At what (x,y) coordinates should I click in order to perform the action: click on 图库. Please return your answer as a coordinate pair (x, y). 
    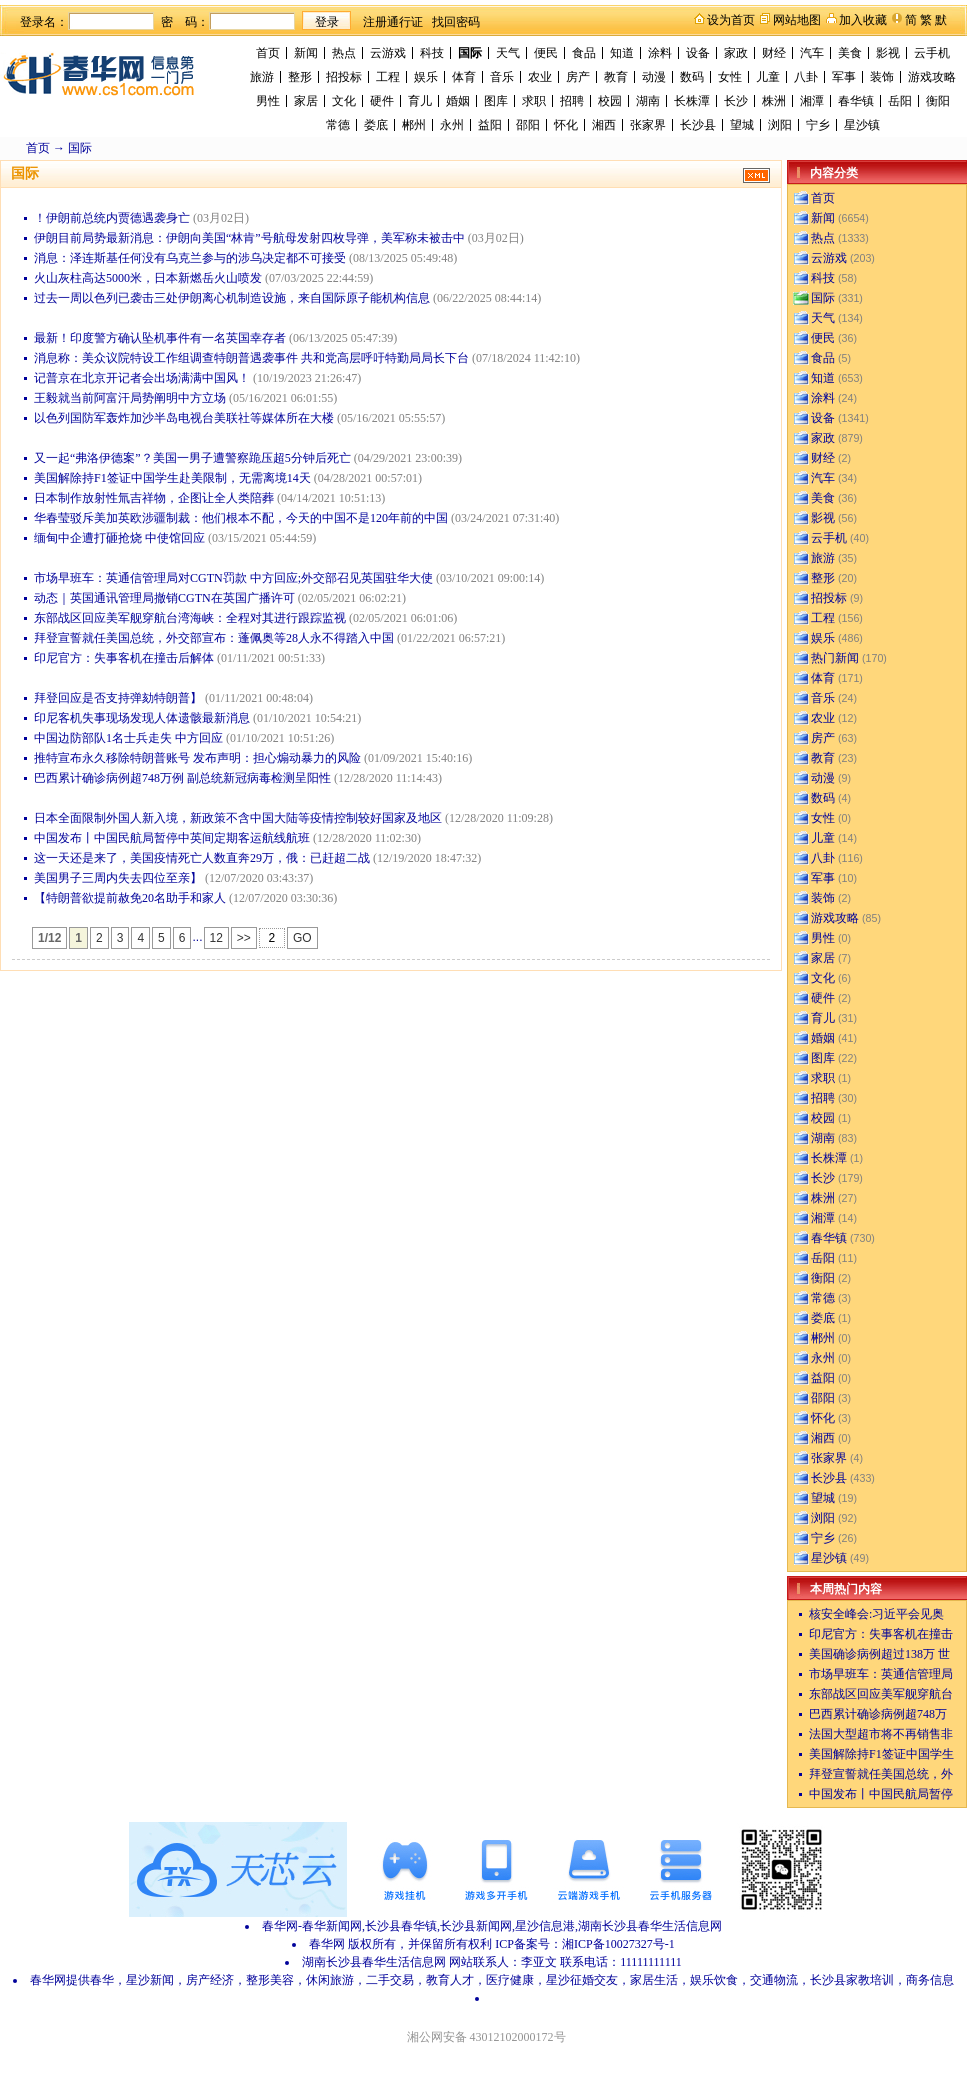
    Looking at the image, I should click on (496, 101).